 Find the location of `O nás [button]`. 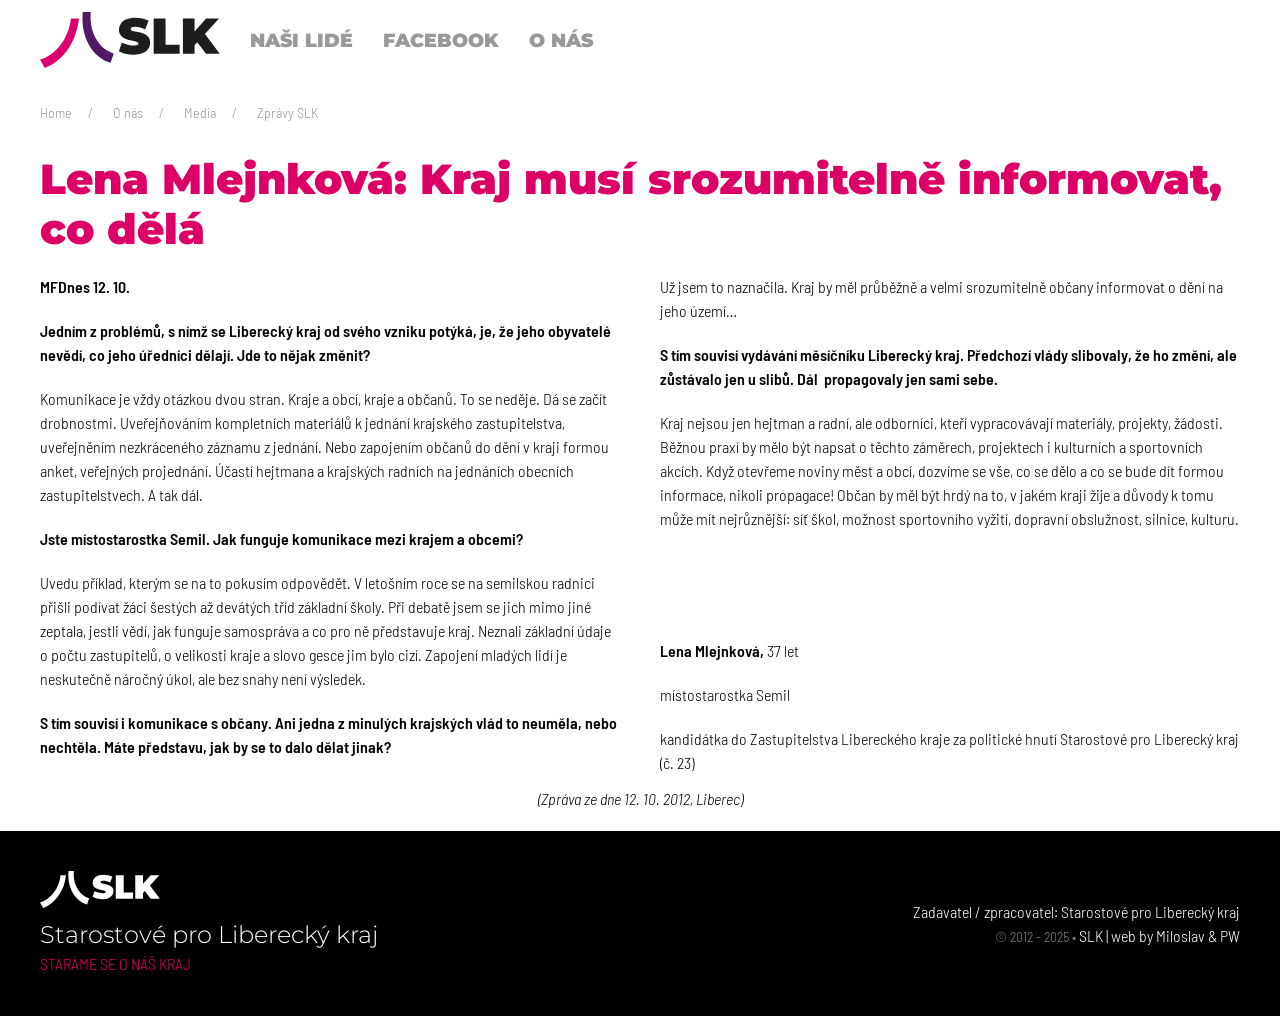

O nás [button] is located at coordinates (561, 40).